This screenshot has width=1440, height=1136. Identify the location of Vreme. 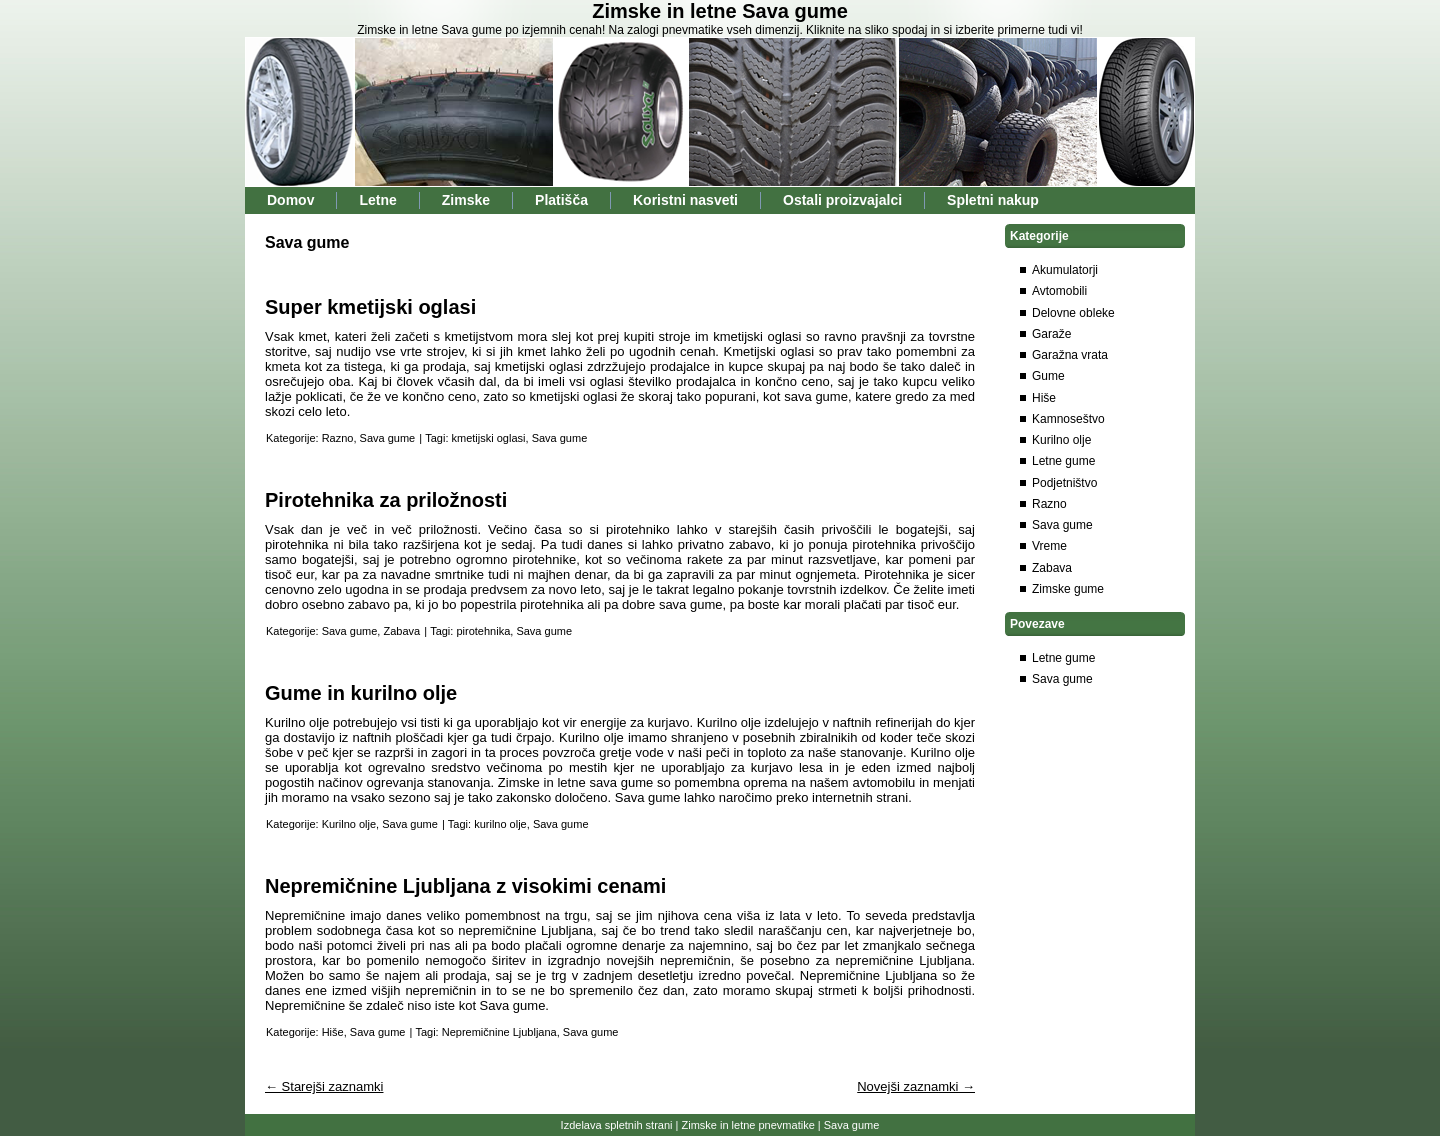
(1049, 546).